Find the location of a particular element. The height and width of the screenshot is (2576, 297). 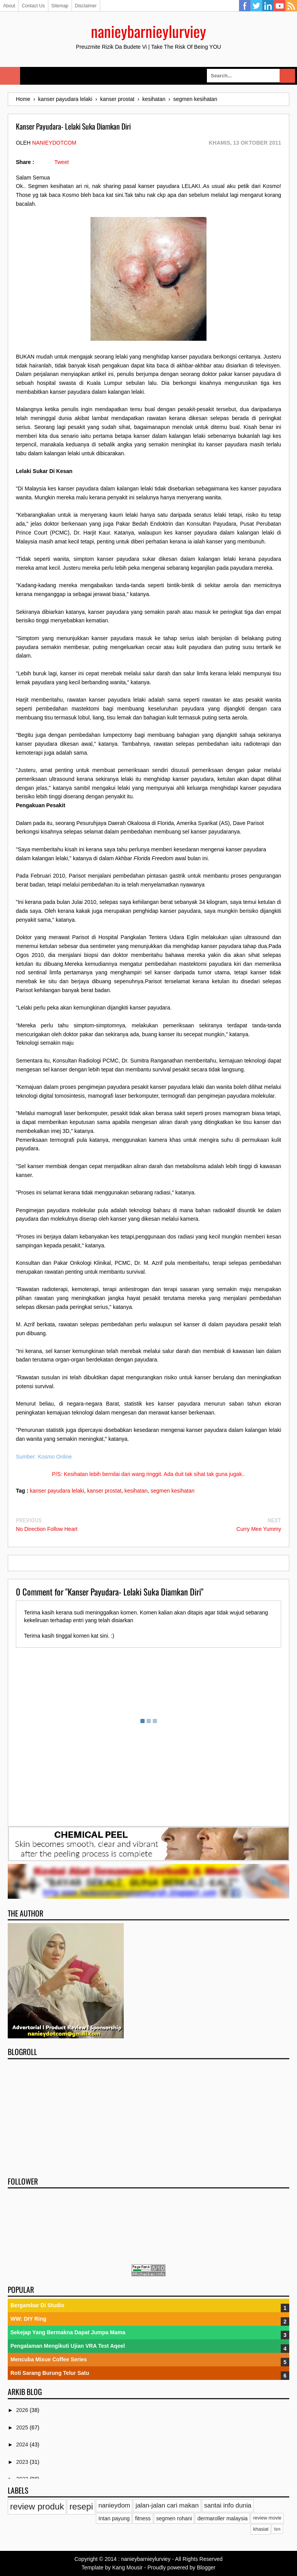

2023 is located at coordinates (23, 2462).